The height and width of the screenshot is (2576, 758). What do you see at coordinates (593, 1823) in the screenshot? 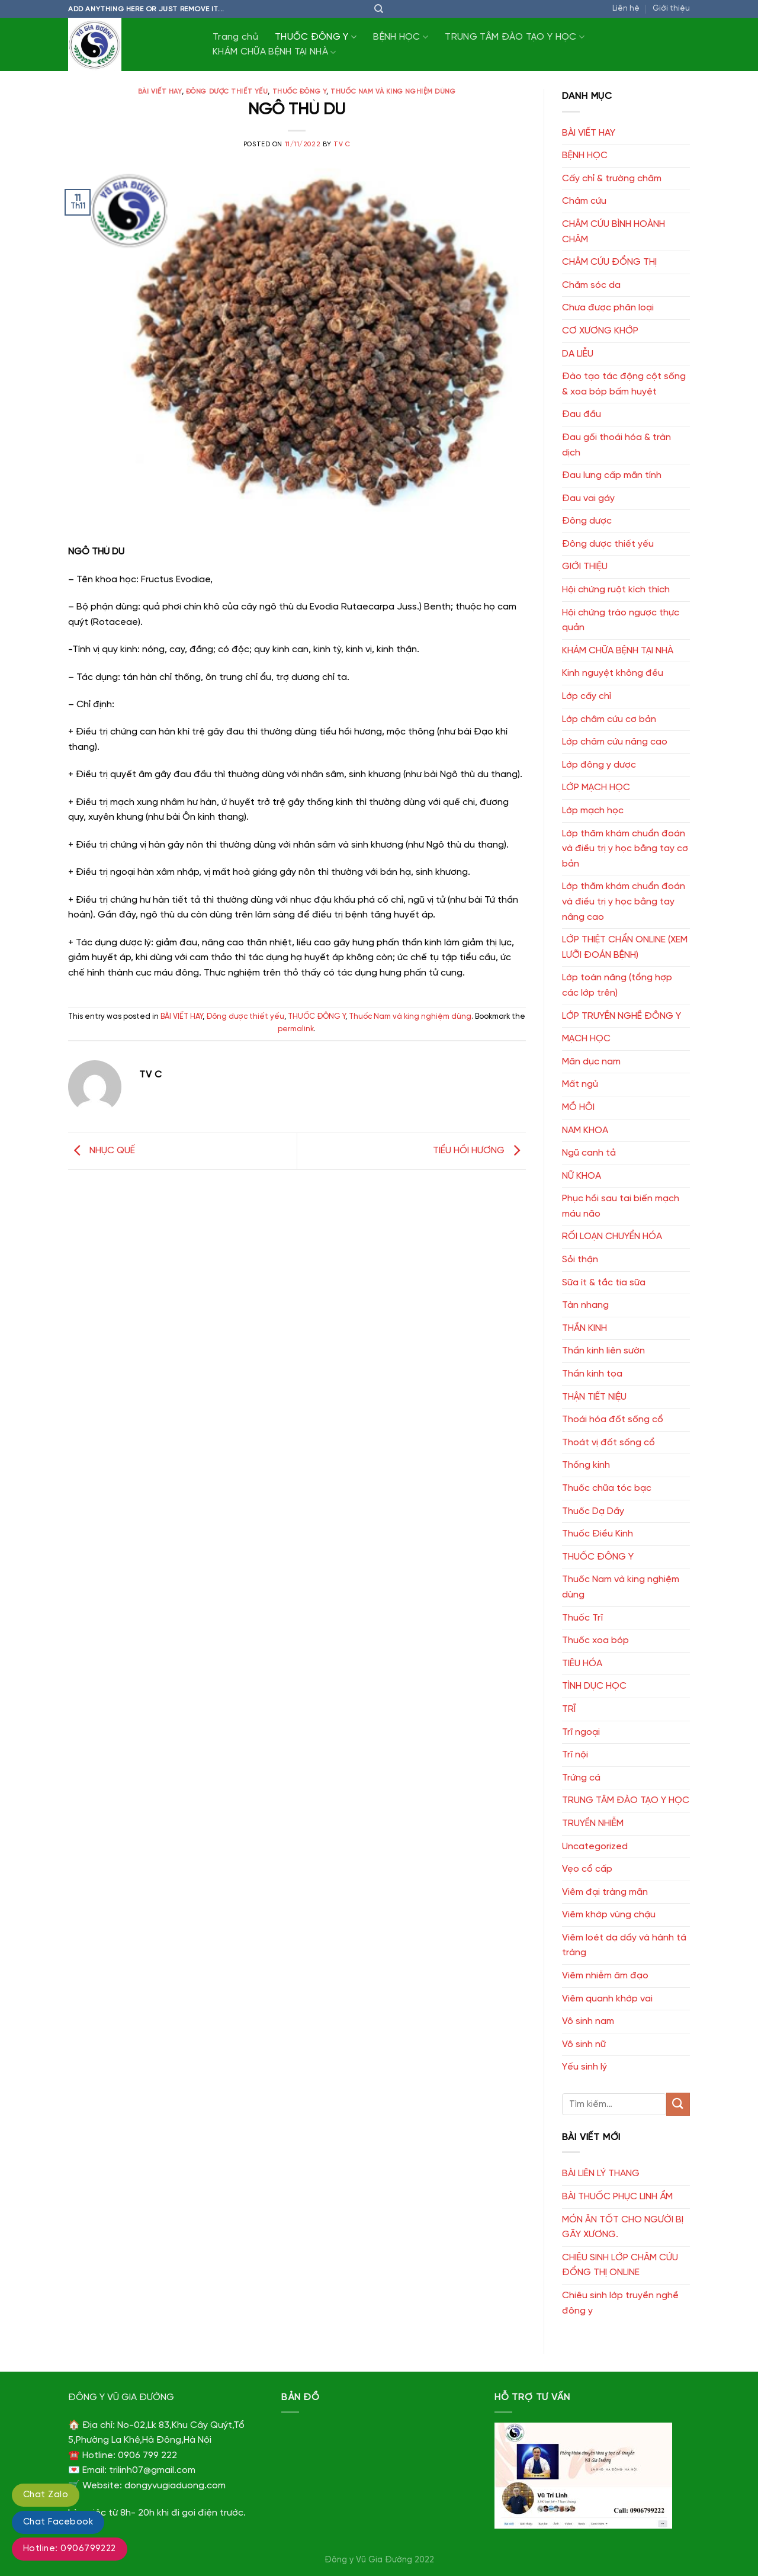
I see `TRUYỀN NHIỄM` at bounding box center [593, 1823].